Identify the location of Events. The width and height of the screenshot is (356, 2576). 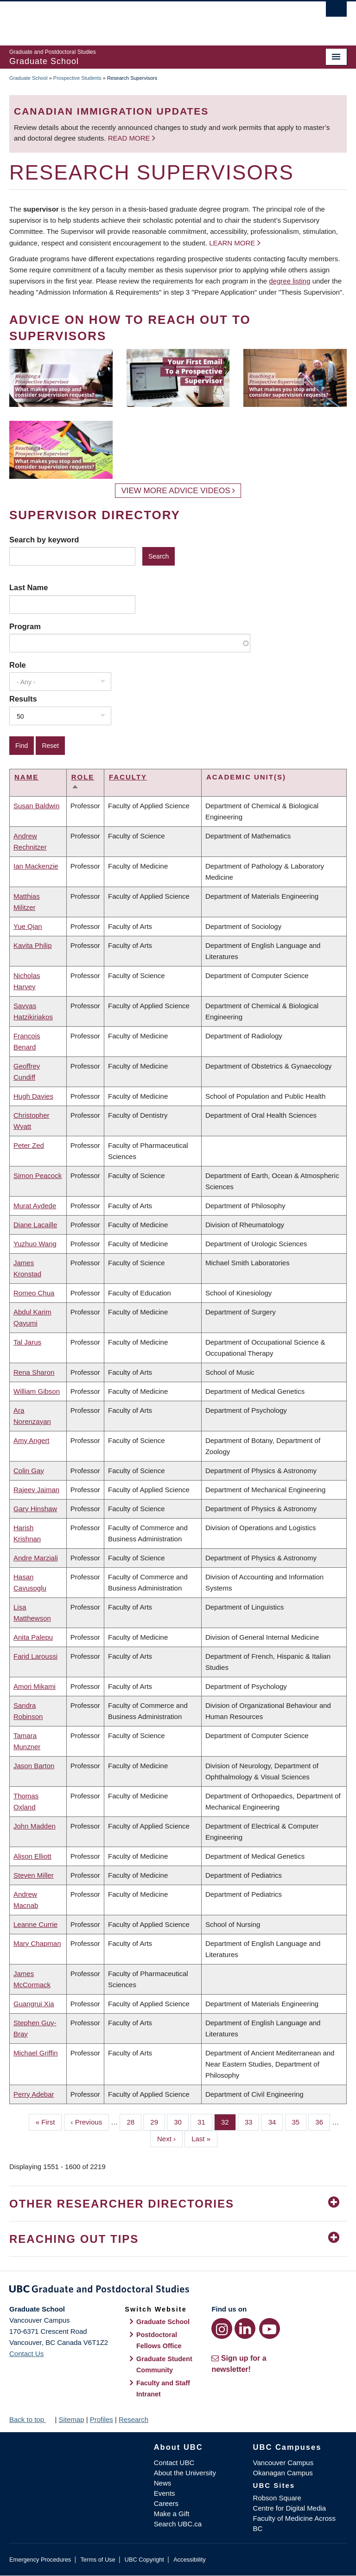
(164, 2493).